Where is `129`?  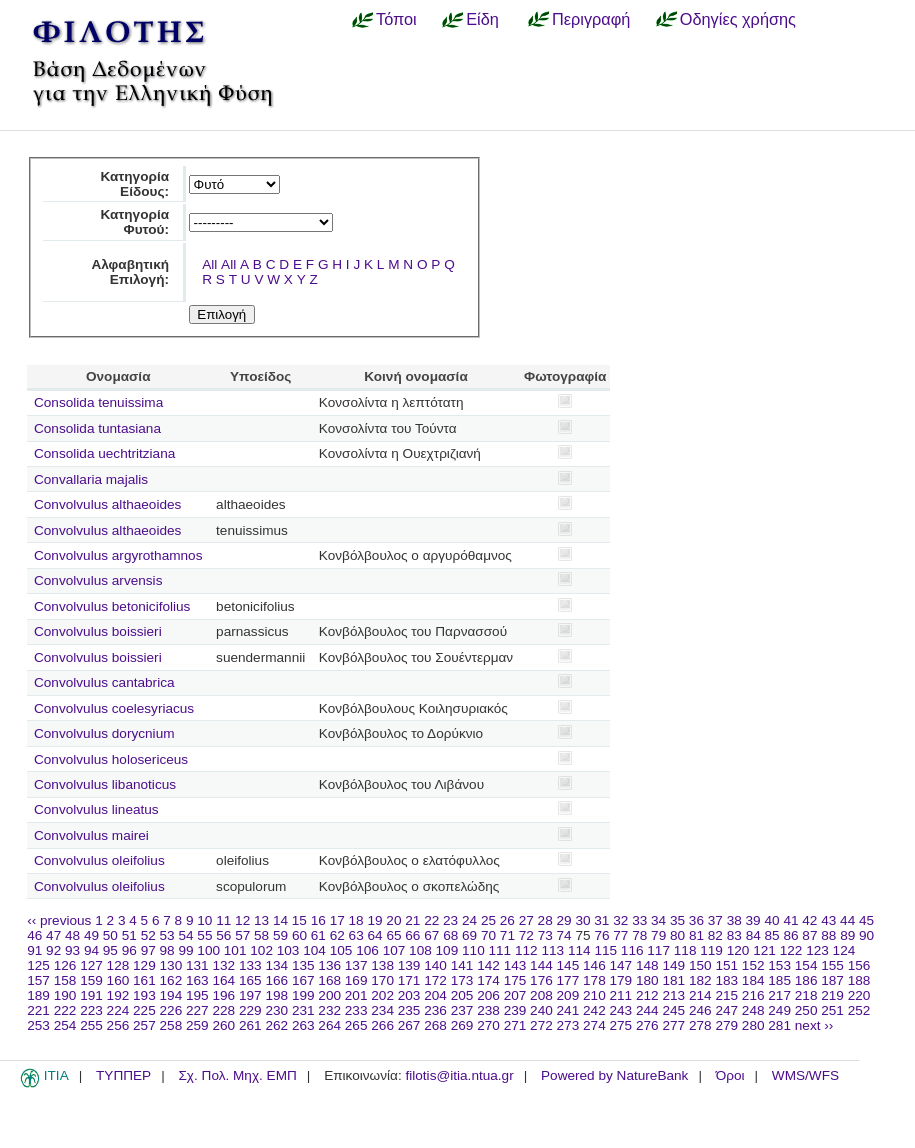
129 is located at coordinates (144, 965).